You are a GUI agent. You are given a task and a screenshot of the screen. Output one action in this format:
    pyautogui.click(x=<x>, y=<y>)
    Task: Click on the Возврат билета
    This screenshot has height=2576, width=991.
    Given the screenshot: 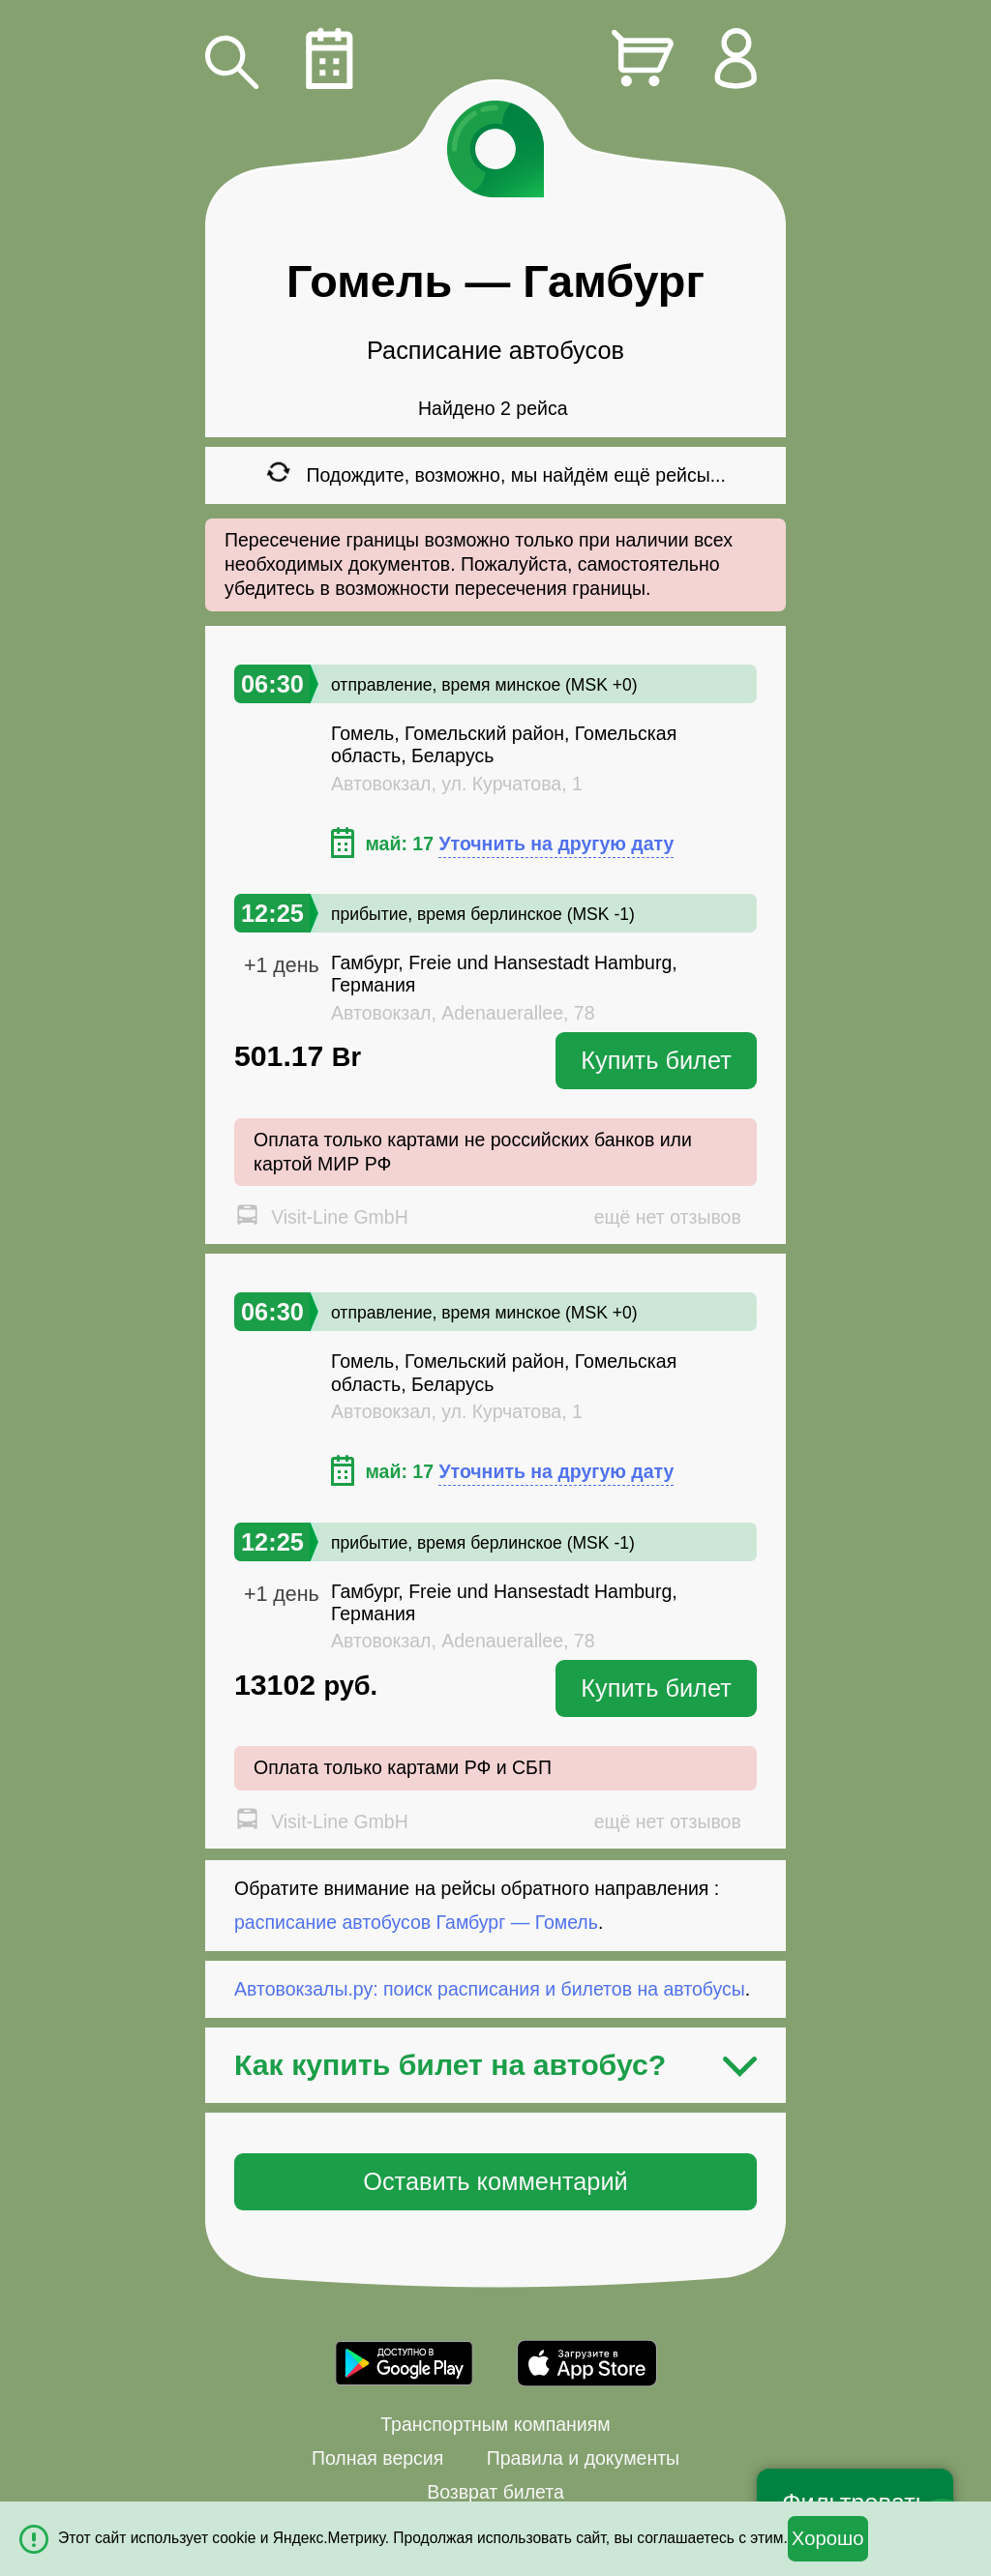 What is the action you would take?
    pyautogui.click(x=495, y=2491)
    